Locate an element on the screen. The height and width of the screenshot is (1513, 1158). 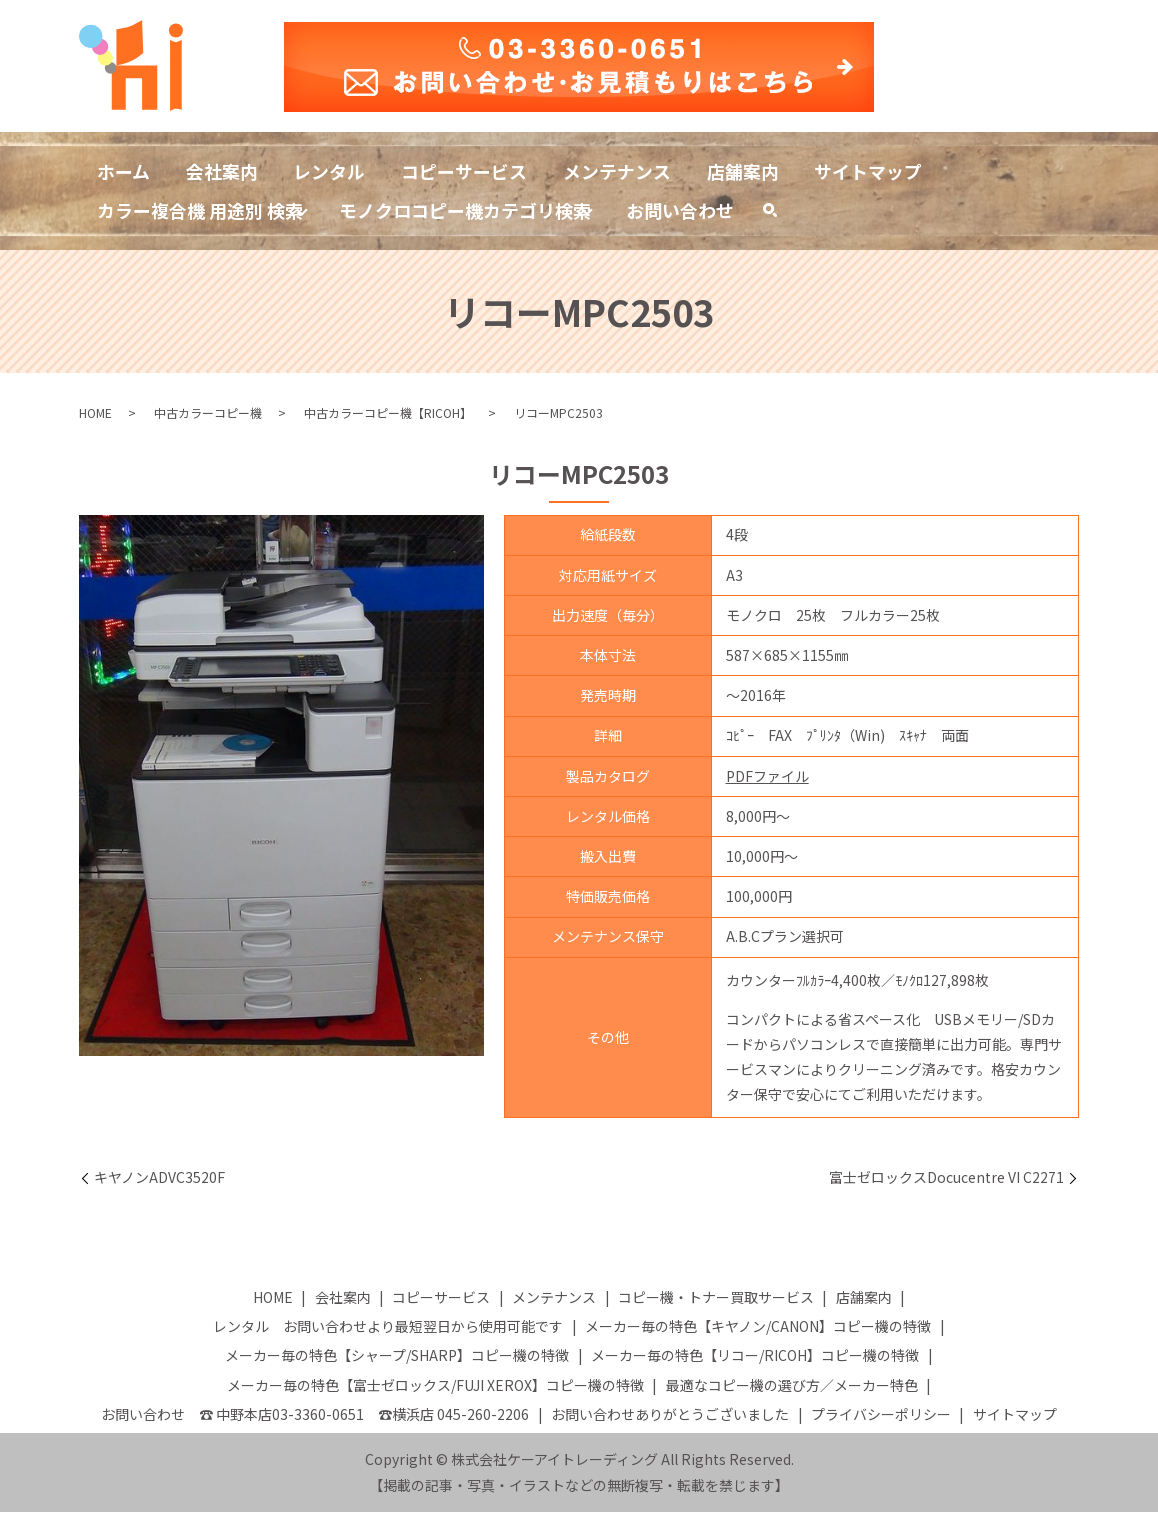
PDFファイル is located at coordinates (767, 777).